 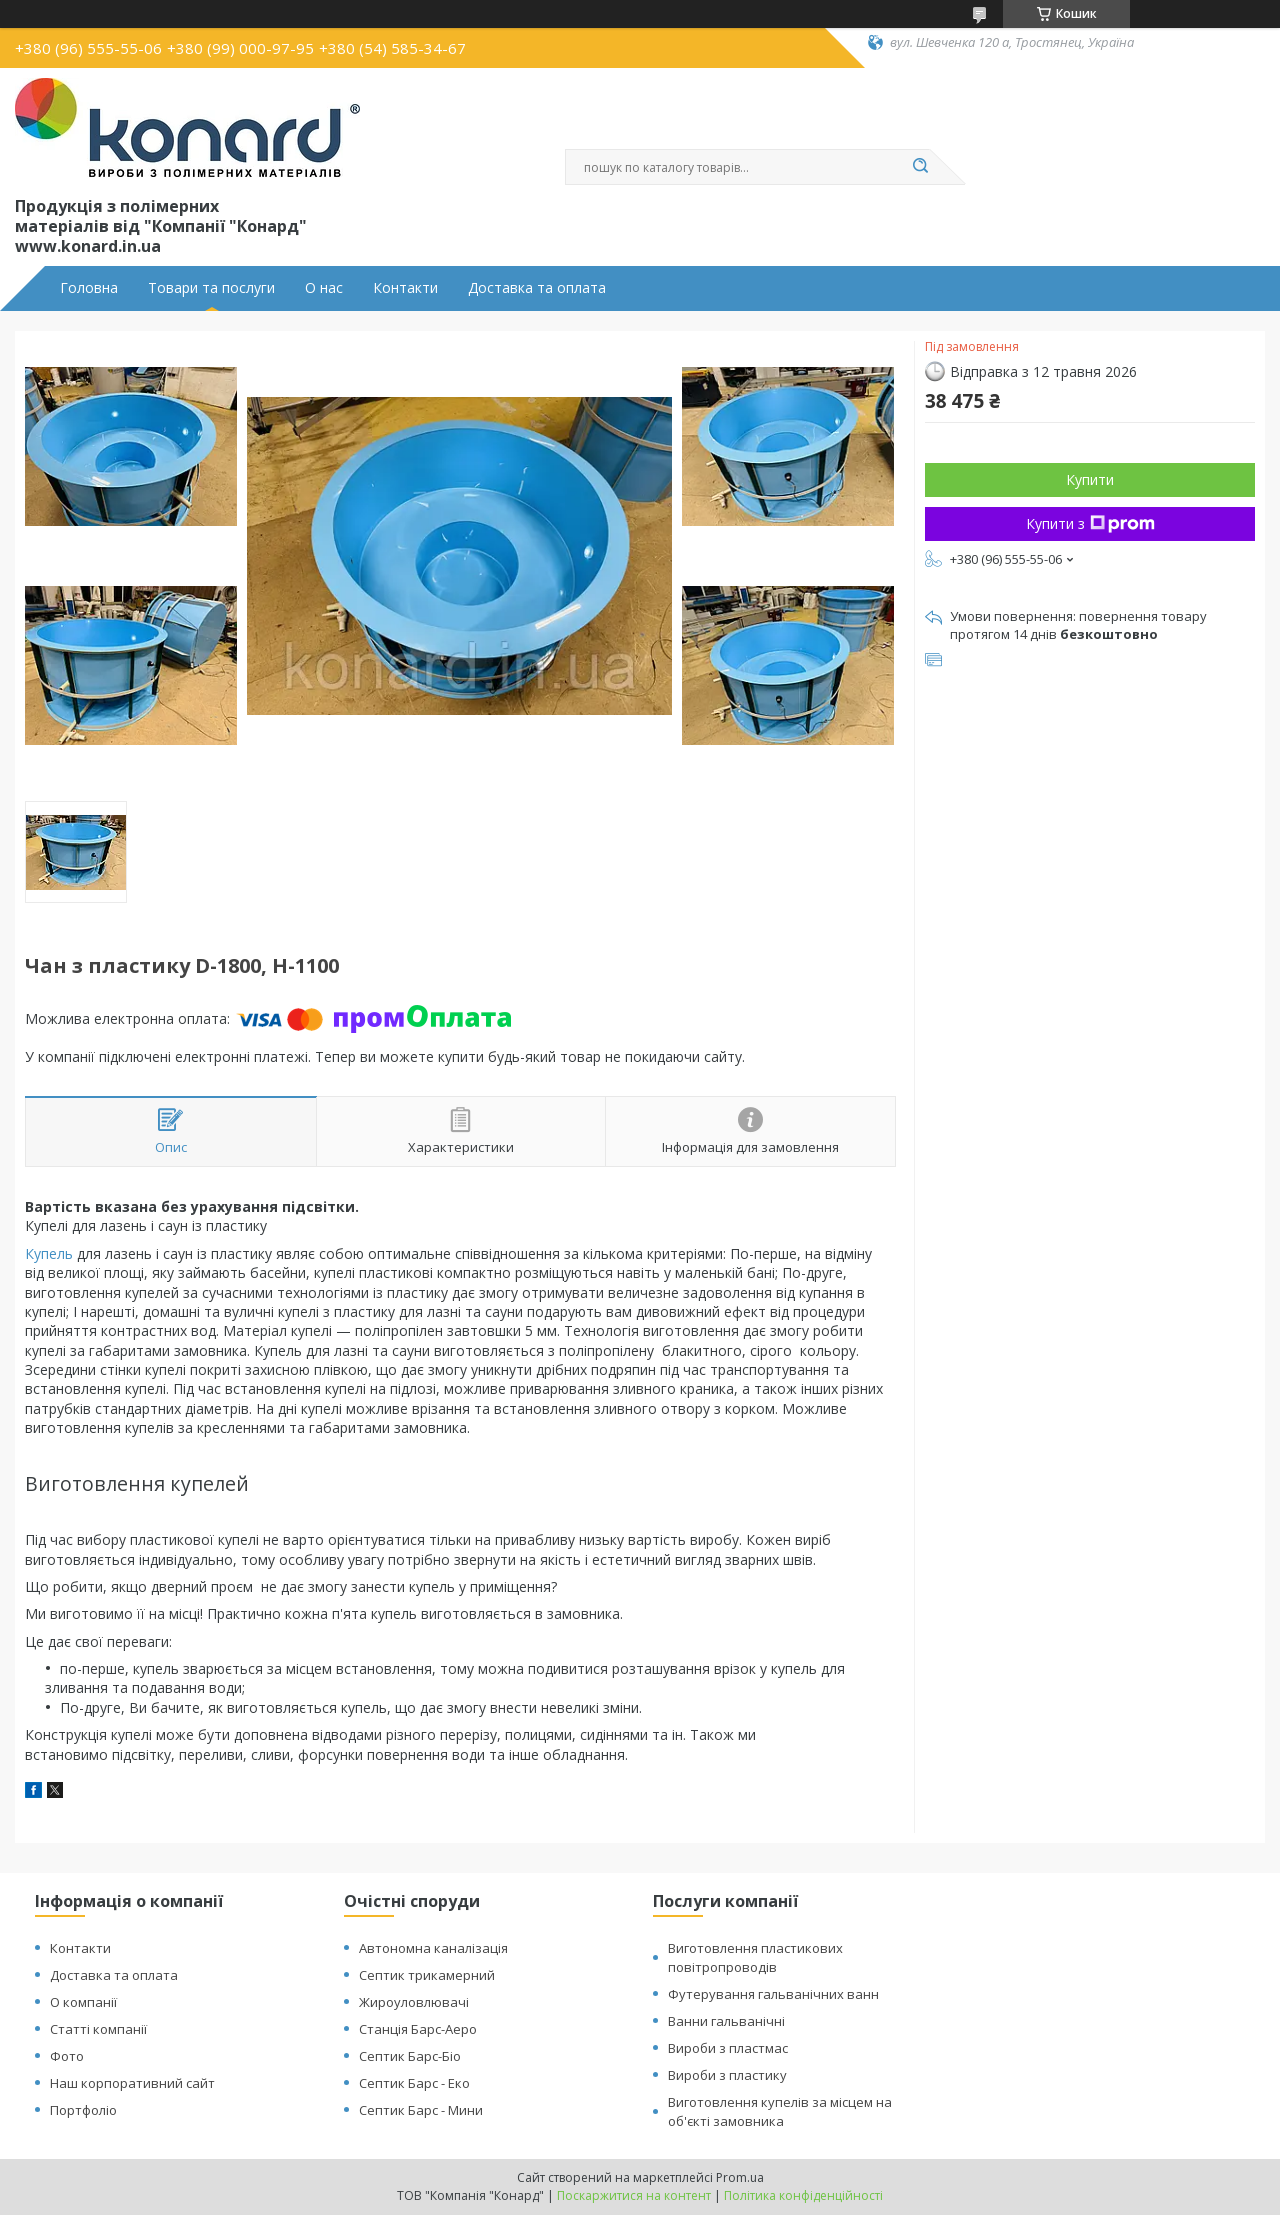 I want to click on Автономна каналізація, so click(x=433, y=1948).